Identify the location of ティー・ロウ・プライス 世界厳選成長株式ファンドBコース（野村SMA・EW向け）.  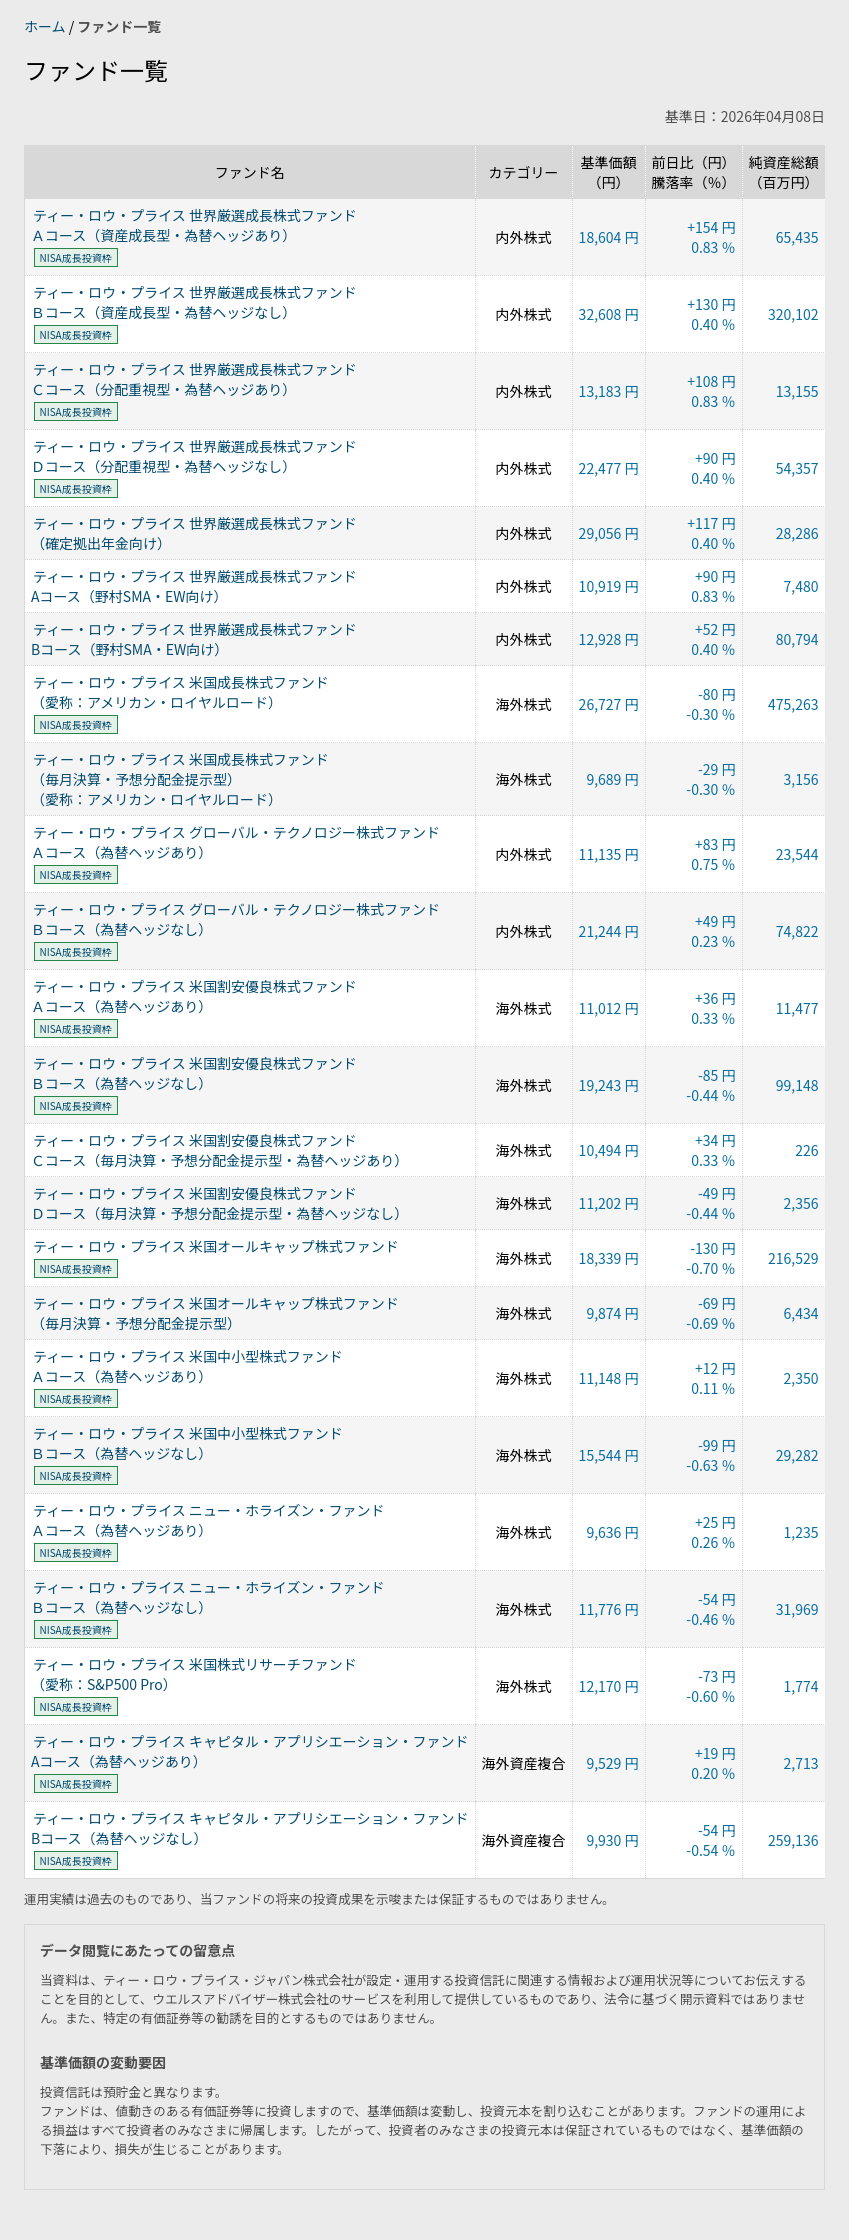
(194, 639).